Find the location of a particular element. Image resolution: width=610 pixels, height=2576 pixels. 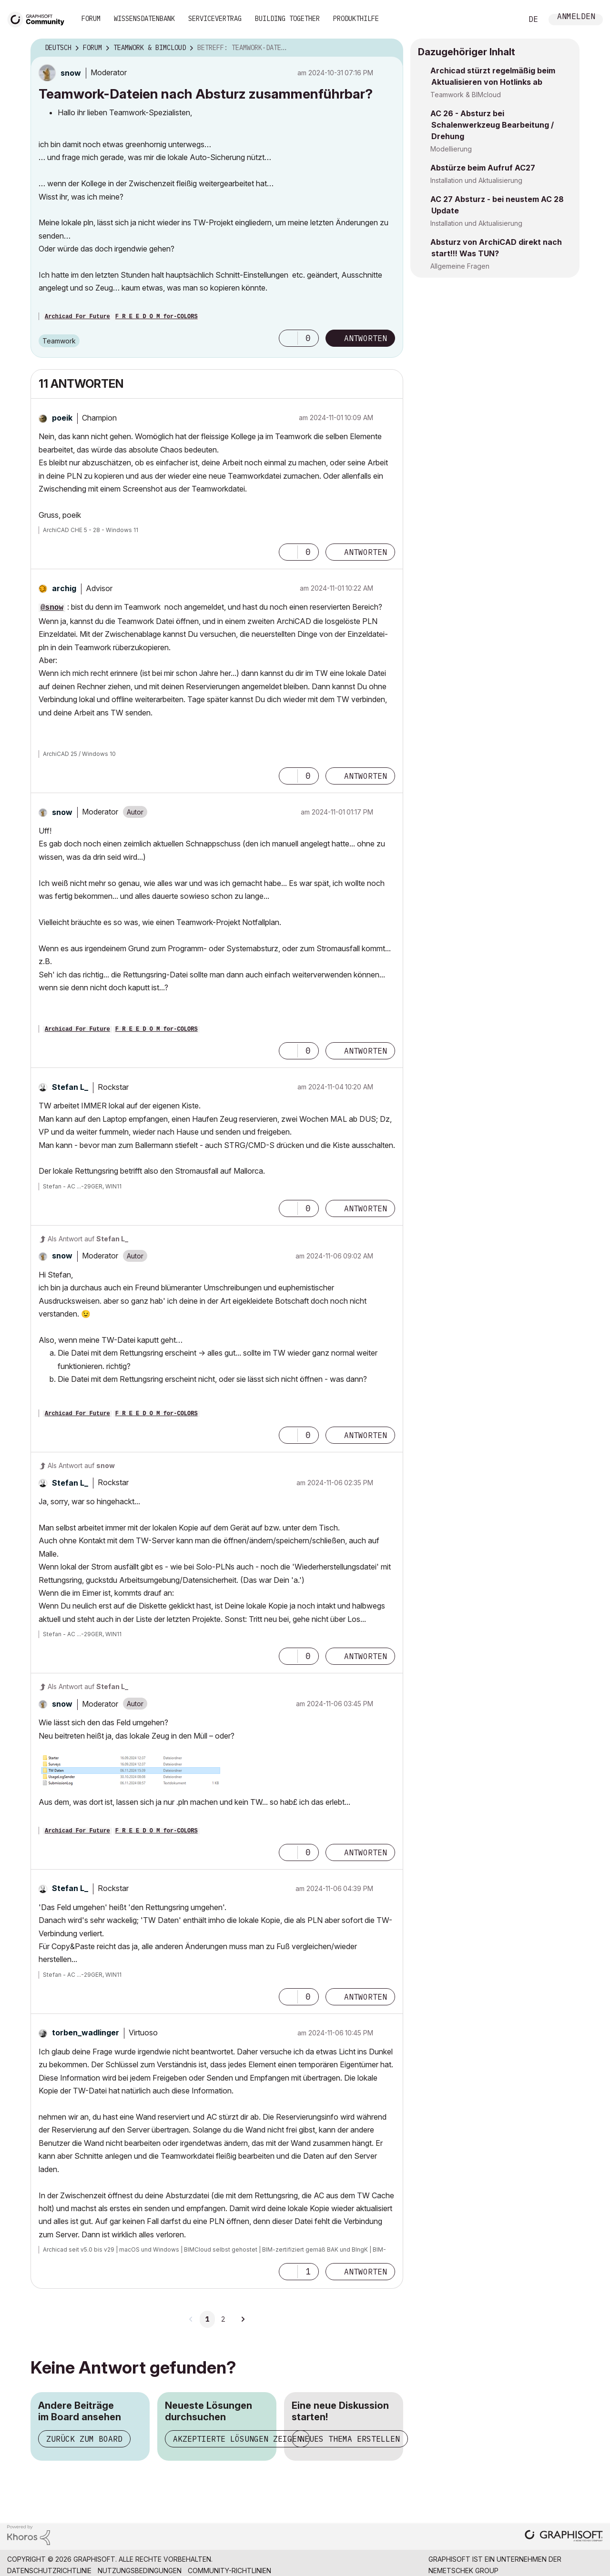

Abstürze beim Aufruf AC27 is located at coordinates (482, 167).